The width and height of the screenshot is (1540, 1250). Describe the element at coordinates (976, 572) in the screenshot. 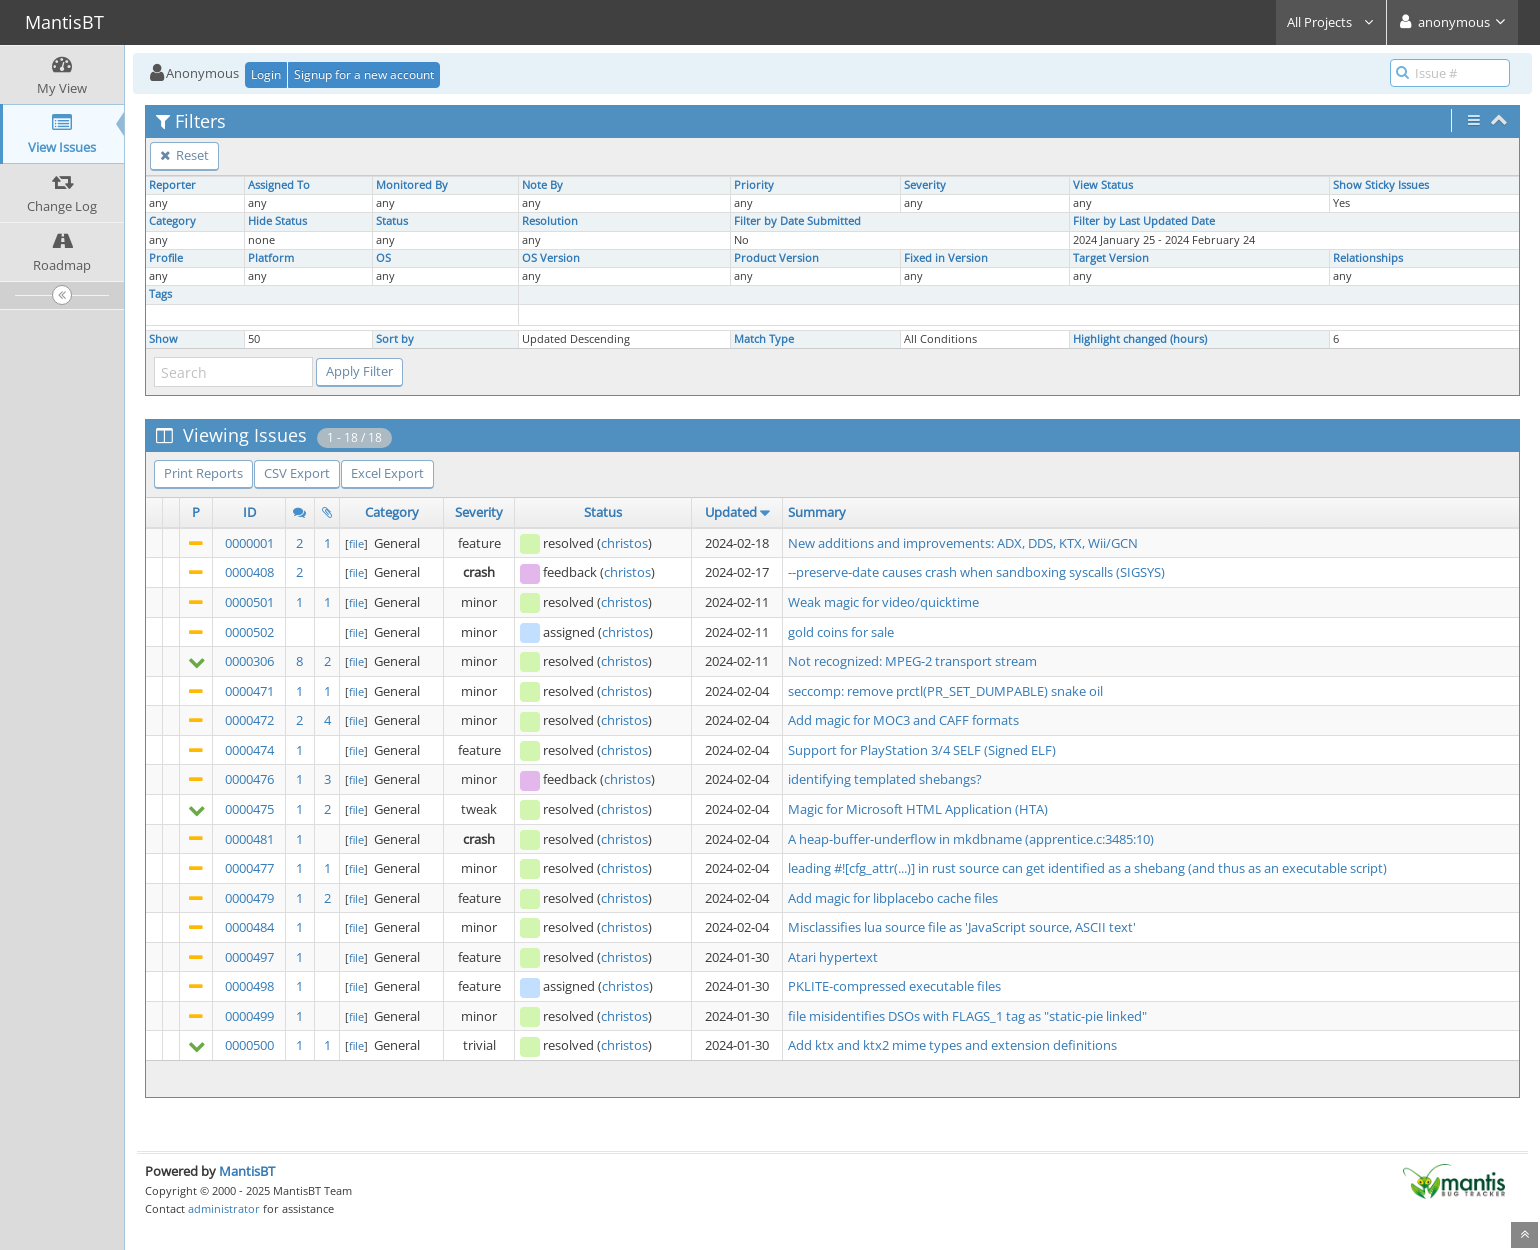

I see `--preserve-date causes crash when sandboxing syscalls (SIGSYS)` at that location.